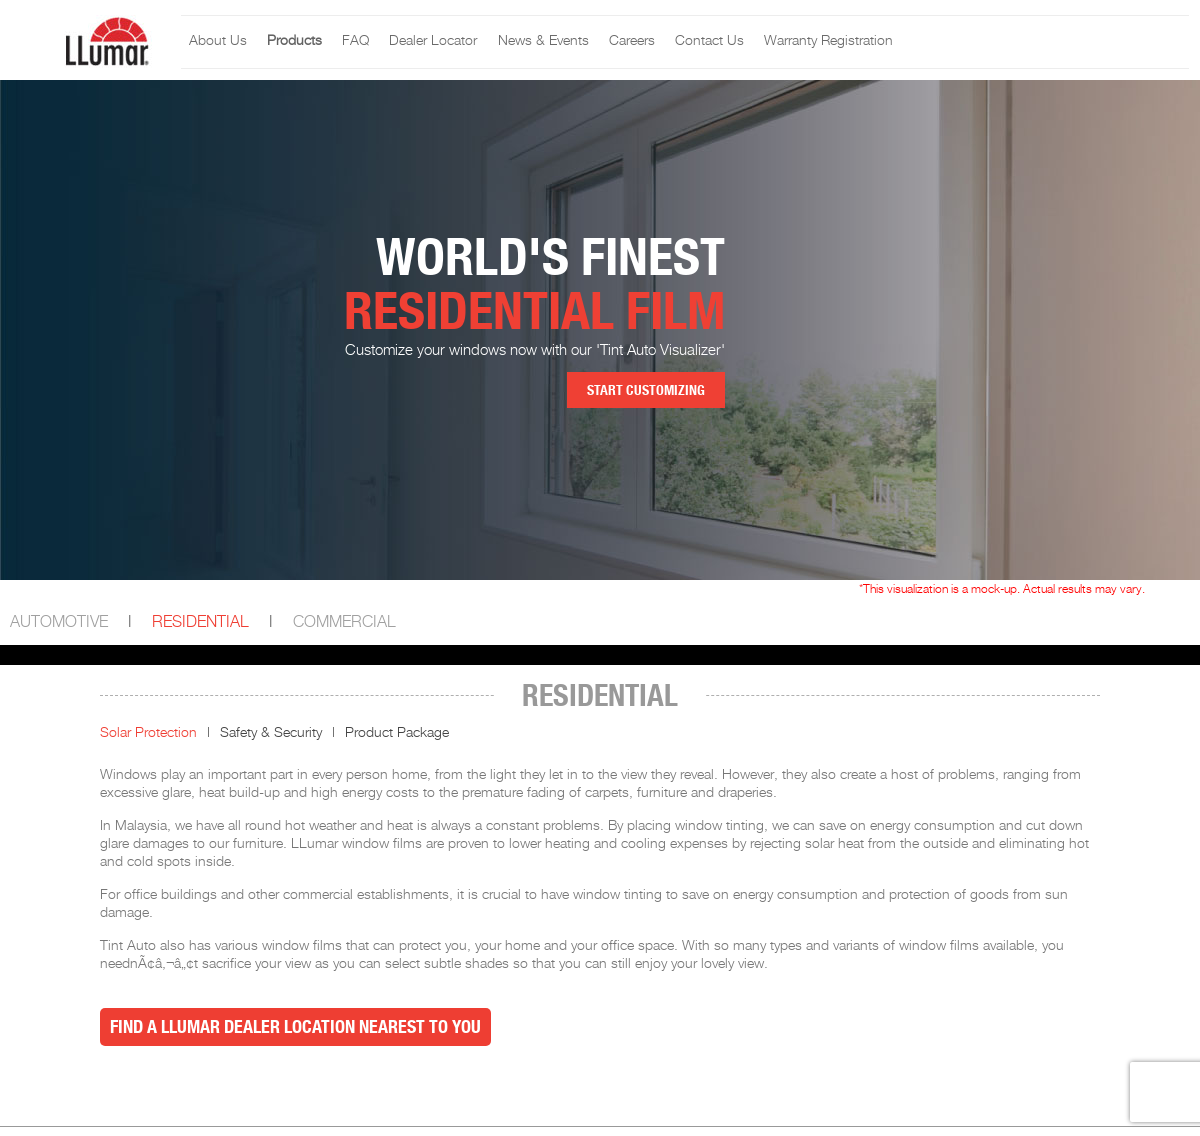 The height and width of the screenshot is (1136, 1200). Describe the element at coordinates (828, 41) in the screenshot. I see `Warranty Registration` at that location.